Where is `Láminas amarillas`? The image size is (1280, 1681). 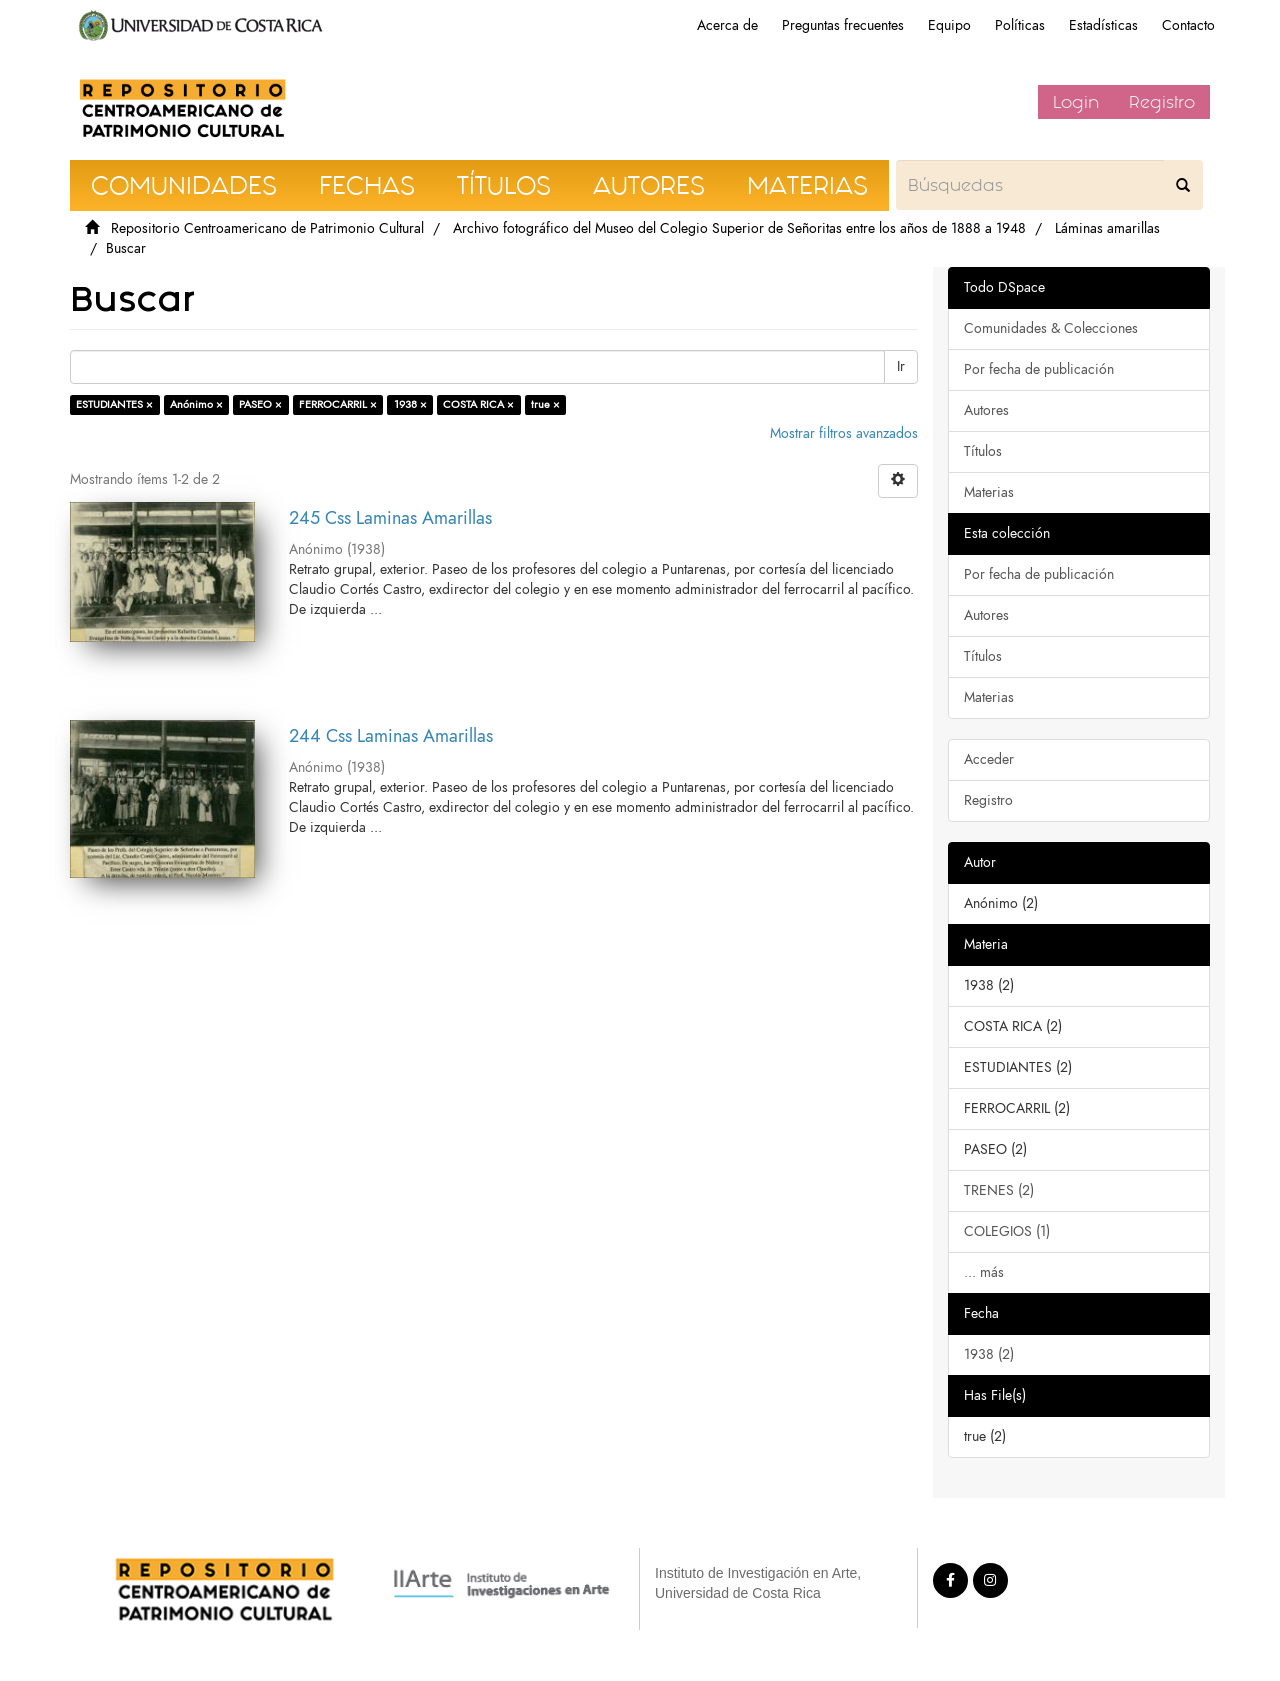 Láminas amarillas is located at coordinates (1107, 228).